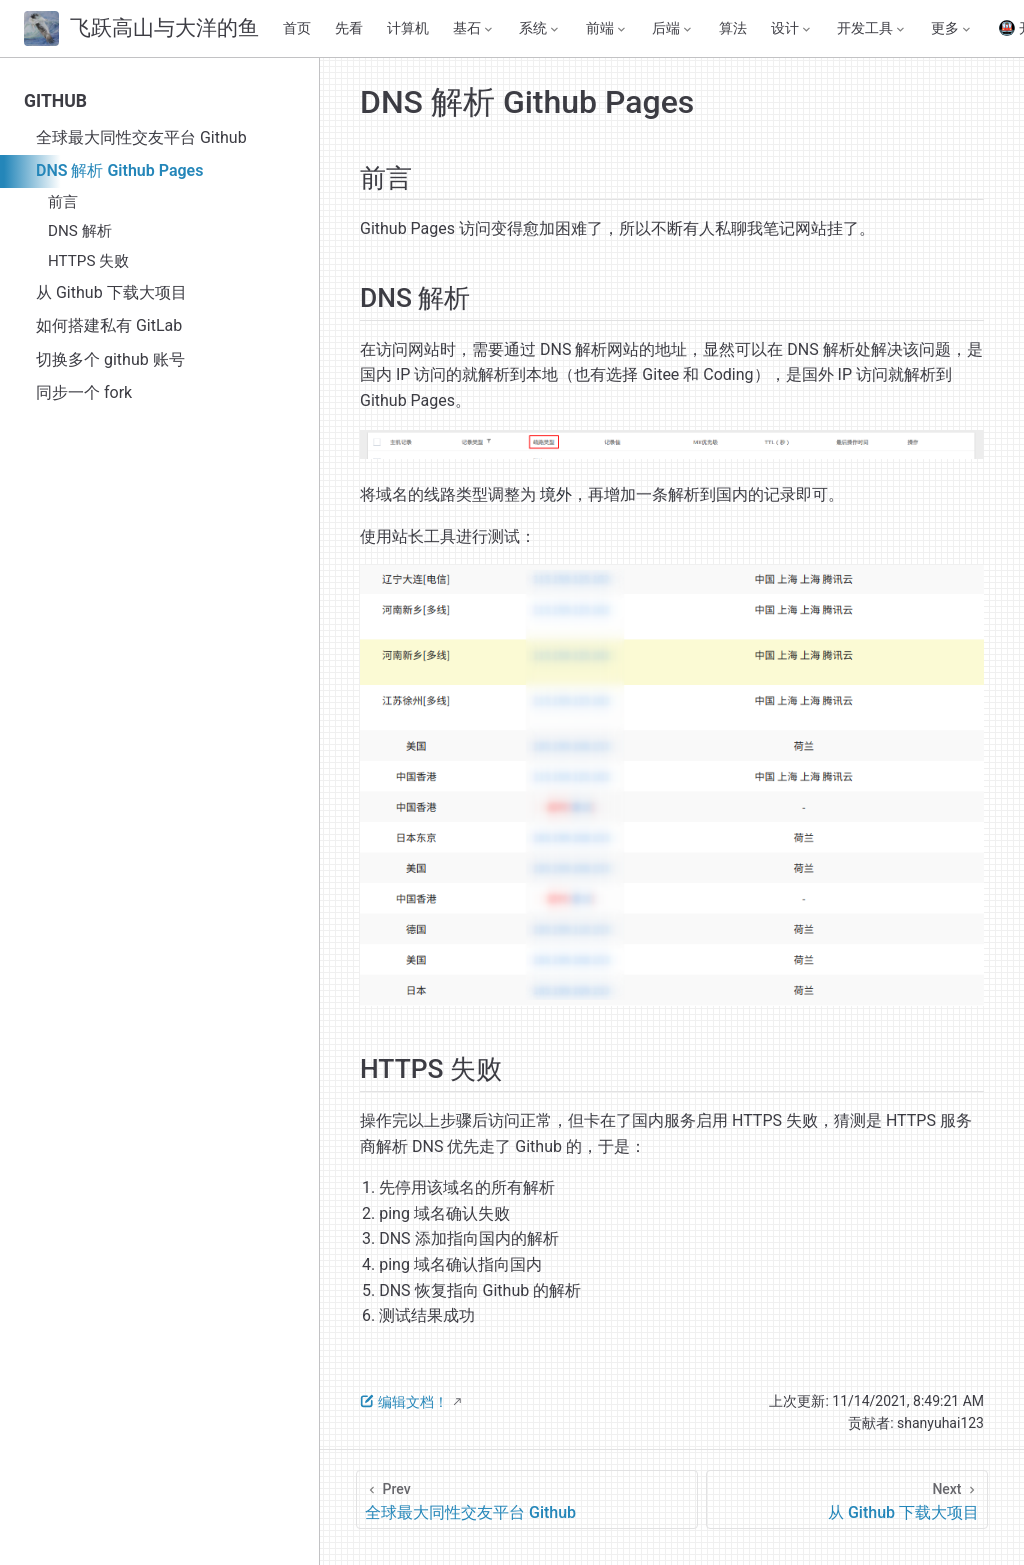 Image resolution: width=1024 pixels, height=1565 pixels. What do you see at coordinates (119, 170) in the screenshot?
I see `DNS 解析 Github Pages` at bounding box center [119, 170].